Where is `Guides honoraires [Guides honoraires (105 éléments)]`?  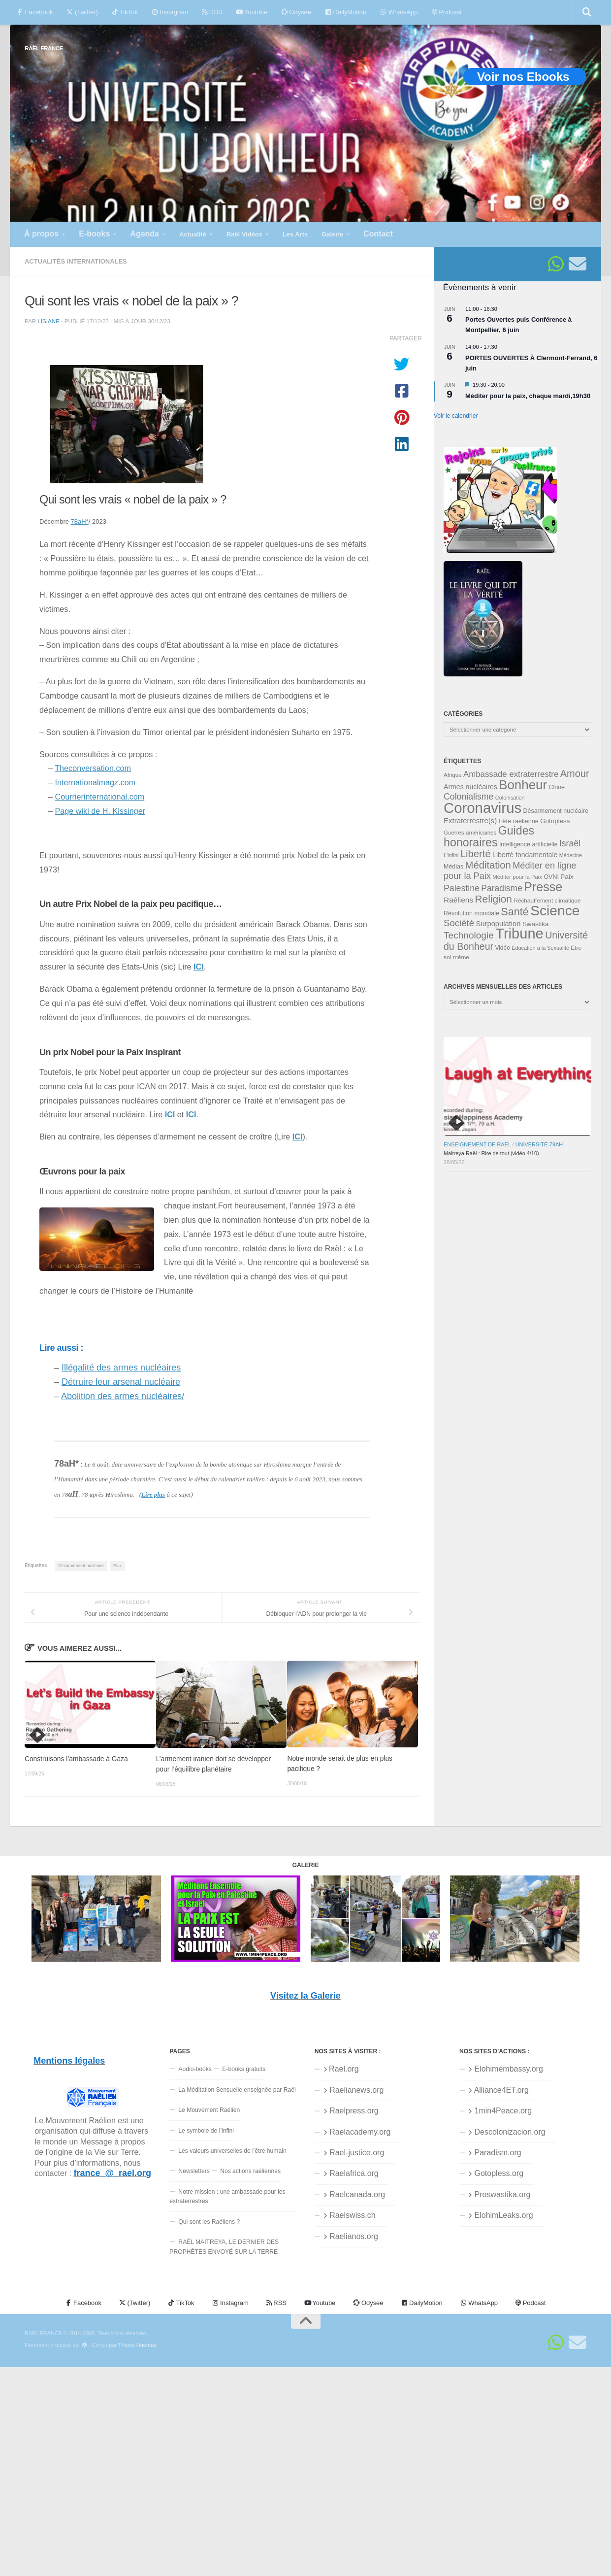 Guides honoraires [Guides honoraires (105 éléments)] is located at coordinates (489, 836).